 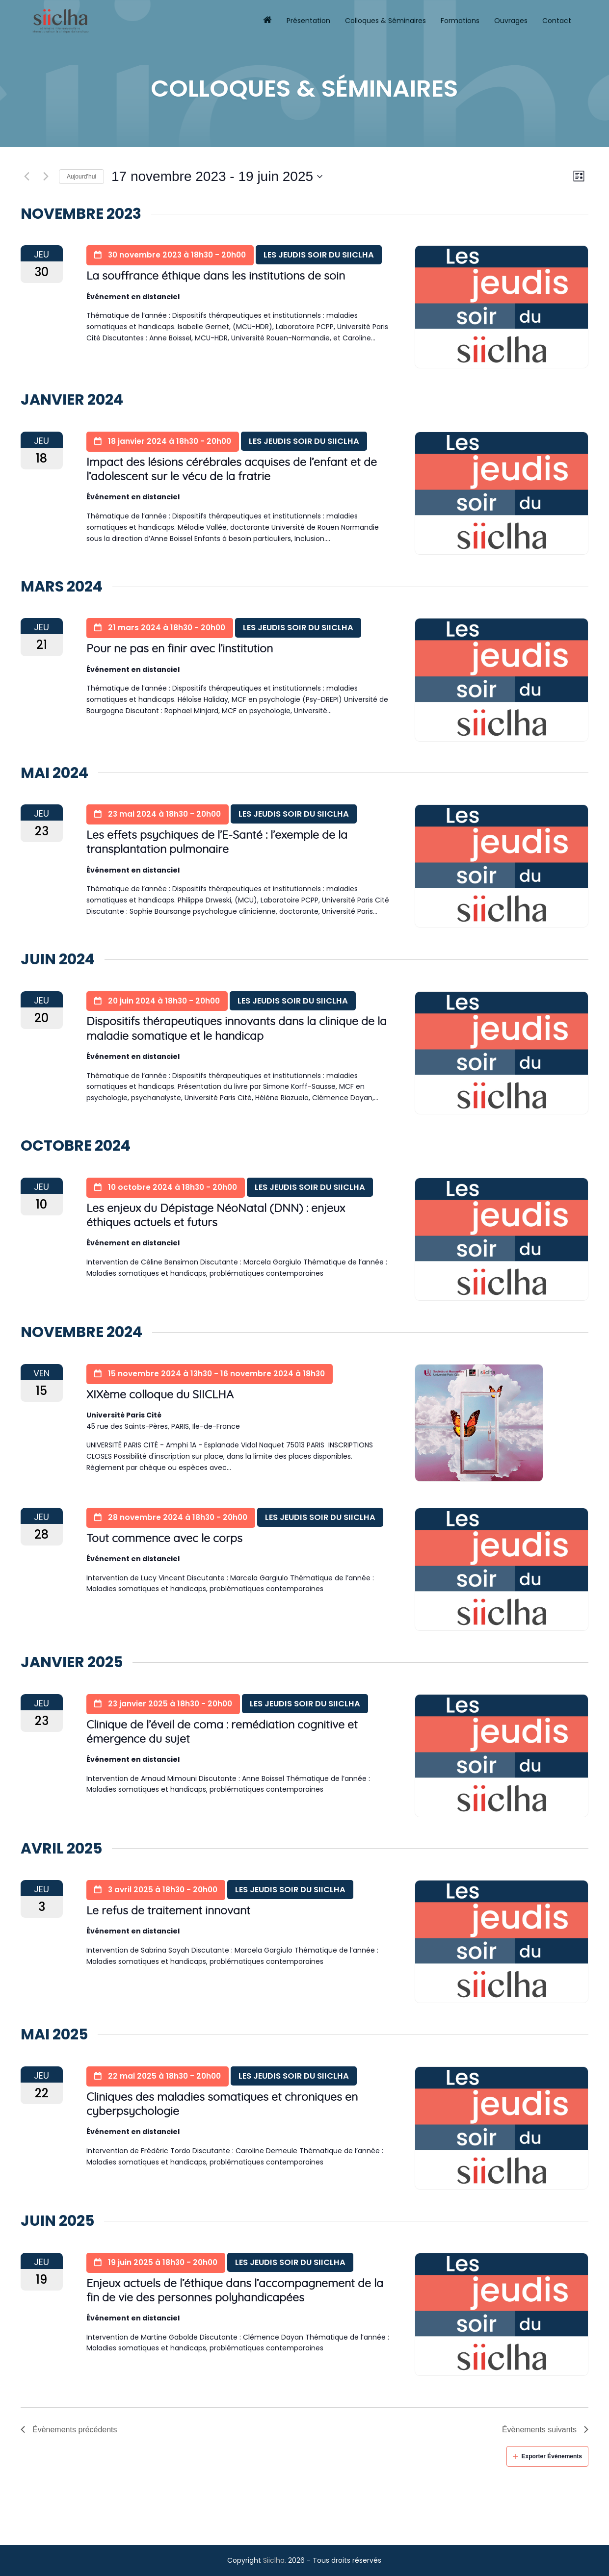 I want to click on Aujourd’hui [Click to select today's date], so click(x=81, y=176).